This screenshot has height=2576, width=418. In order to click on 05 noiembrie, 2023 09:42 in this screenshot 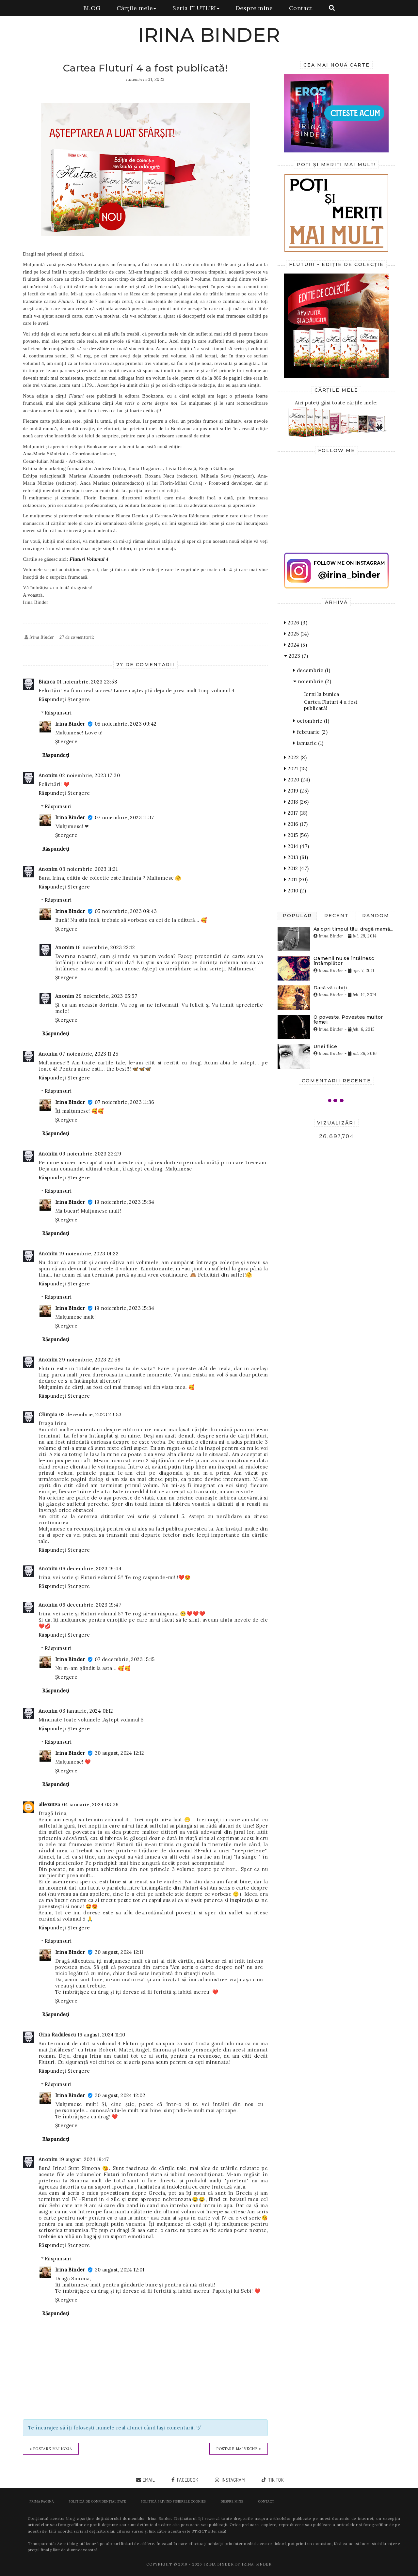, I will do `click(126, 724)`.